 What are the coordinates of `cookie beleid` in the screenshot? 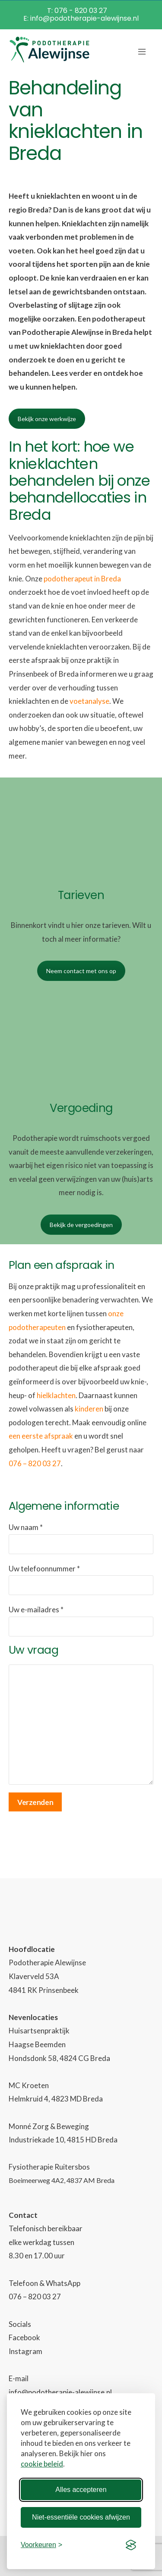 It's located at (42, 2463).